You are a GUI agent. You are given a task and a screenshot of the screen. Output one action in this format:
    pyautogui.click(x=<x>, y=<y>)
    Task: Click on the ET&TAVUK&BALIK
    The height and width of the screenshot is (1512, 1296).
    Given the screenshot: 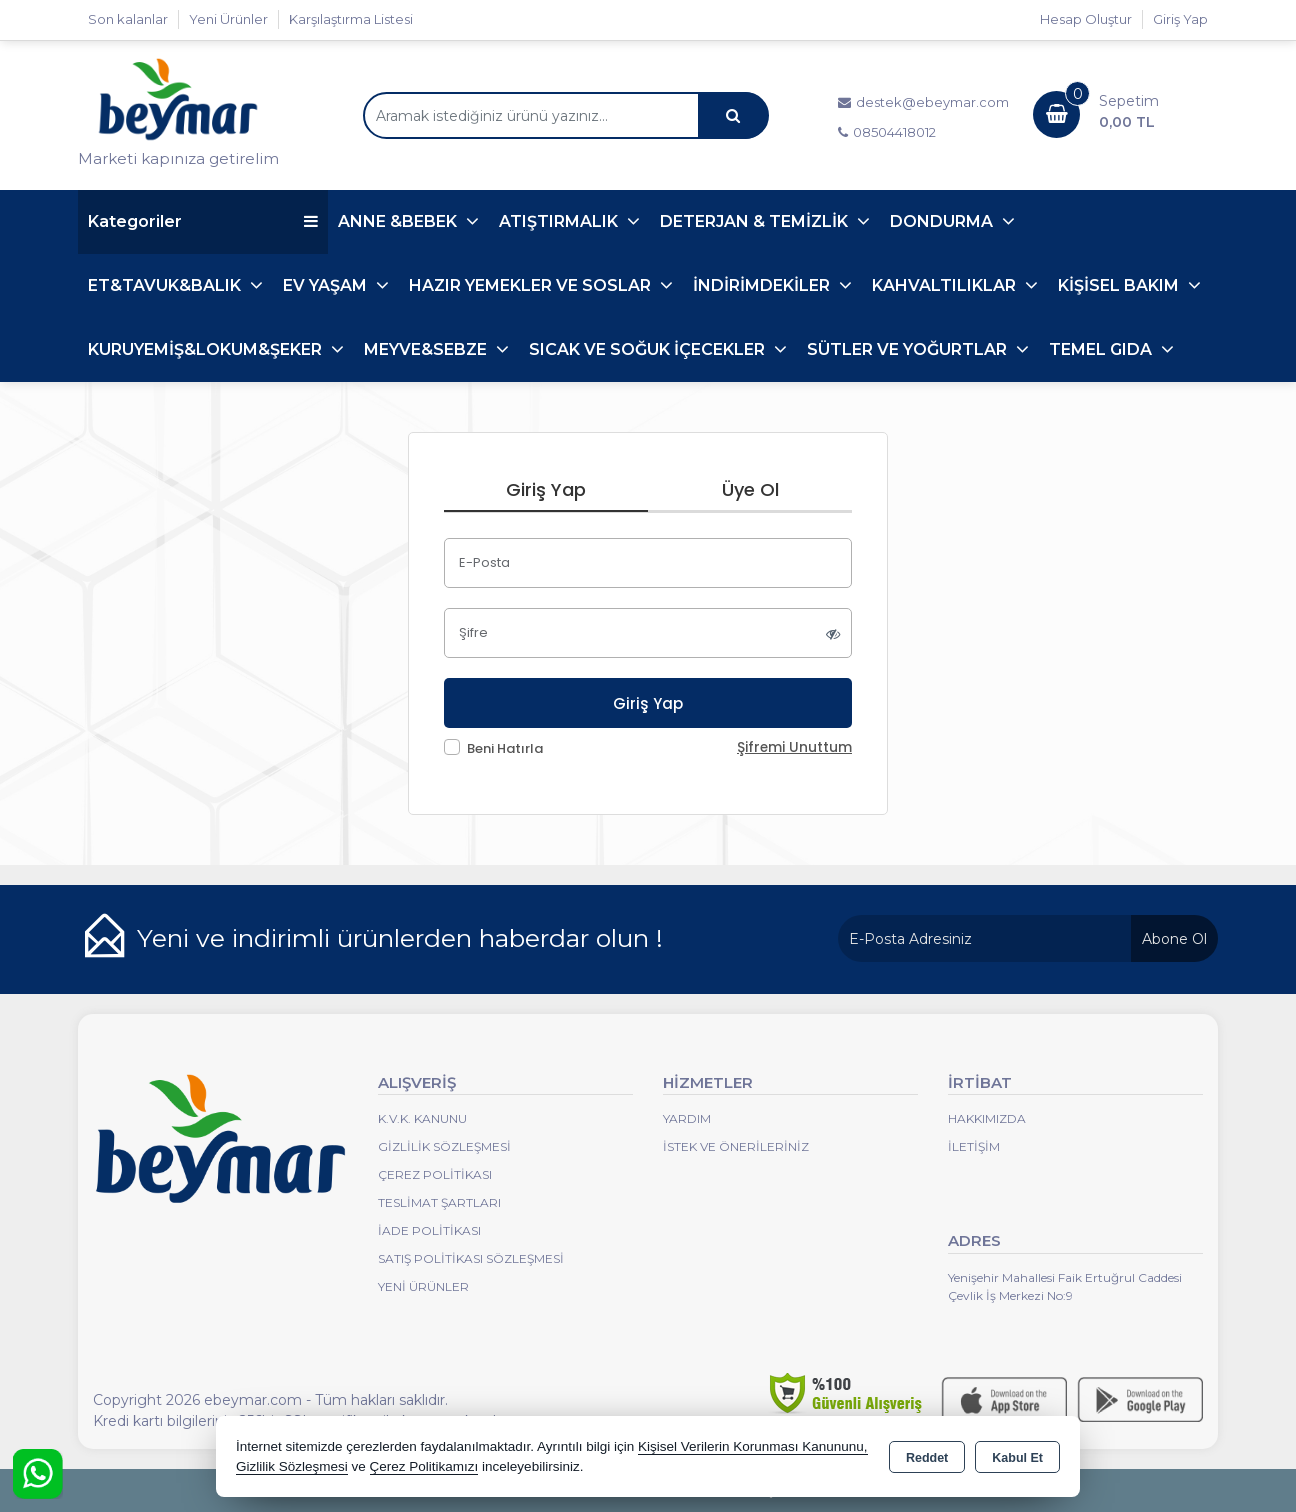 What is the action you would take?
    pyautogui.click(x=166, y=285)
    